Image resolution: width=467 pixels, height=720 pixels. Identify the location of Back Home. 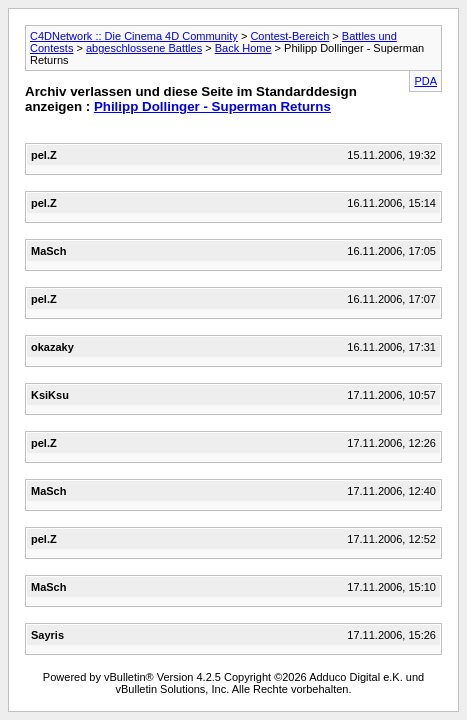
(243, 48).